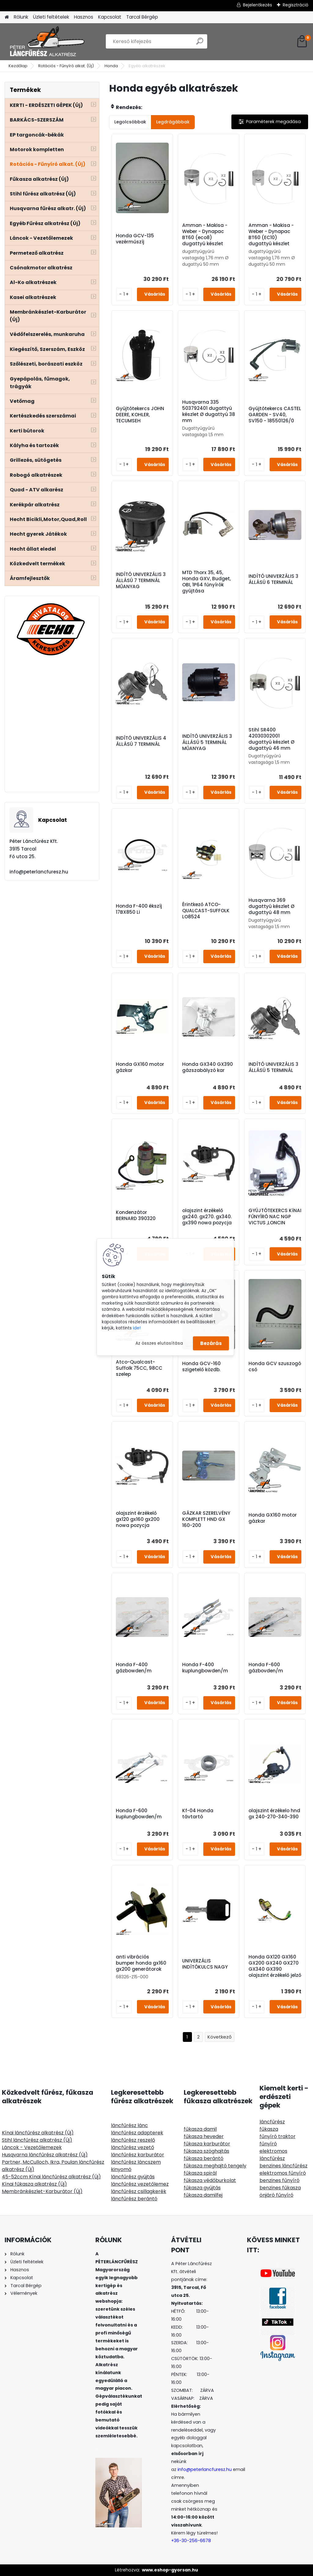 Image resolution: width=313 pixels, height=2576 pixels. Describe the element at coordinates (135, 239) in the screenshot. I see `Honda GCV-135 vezérműszíj` at that location.